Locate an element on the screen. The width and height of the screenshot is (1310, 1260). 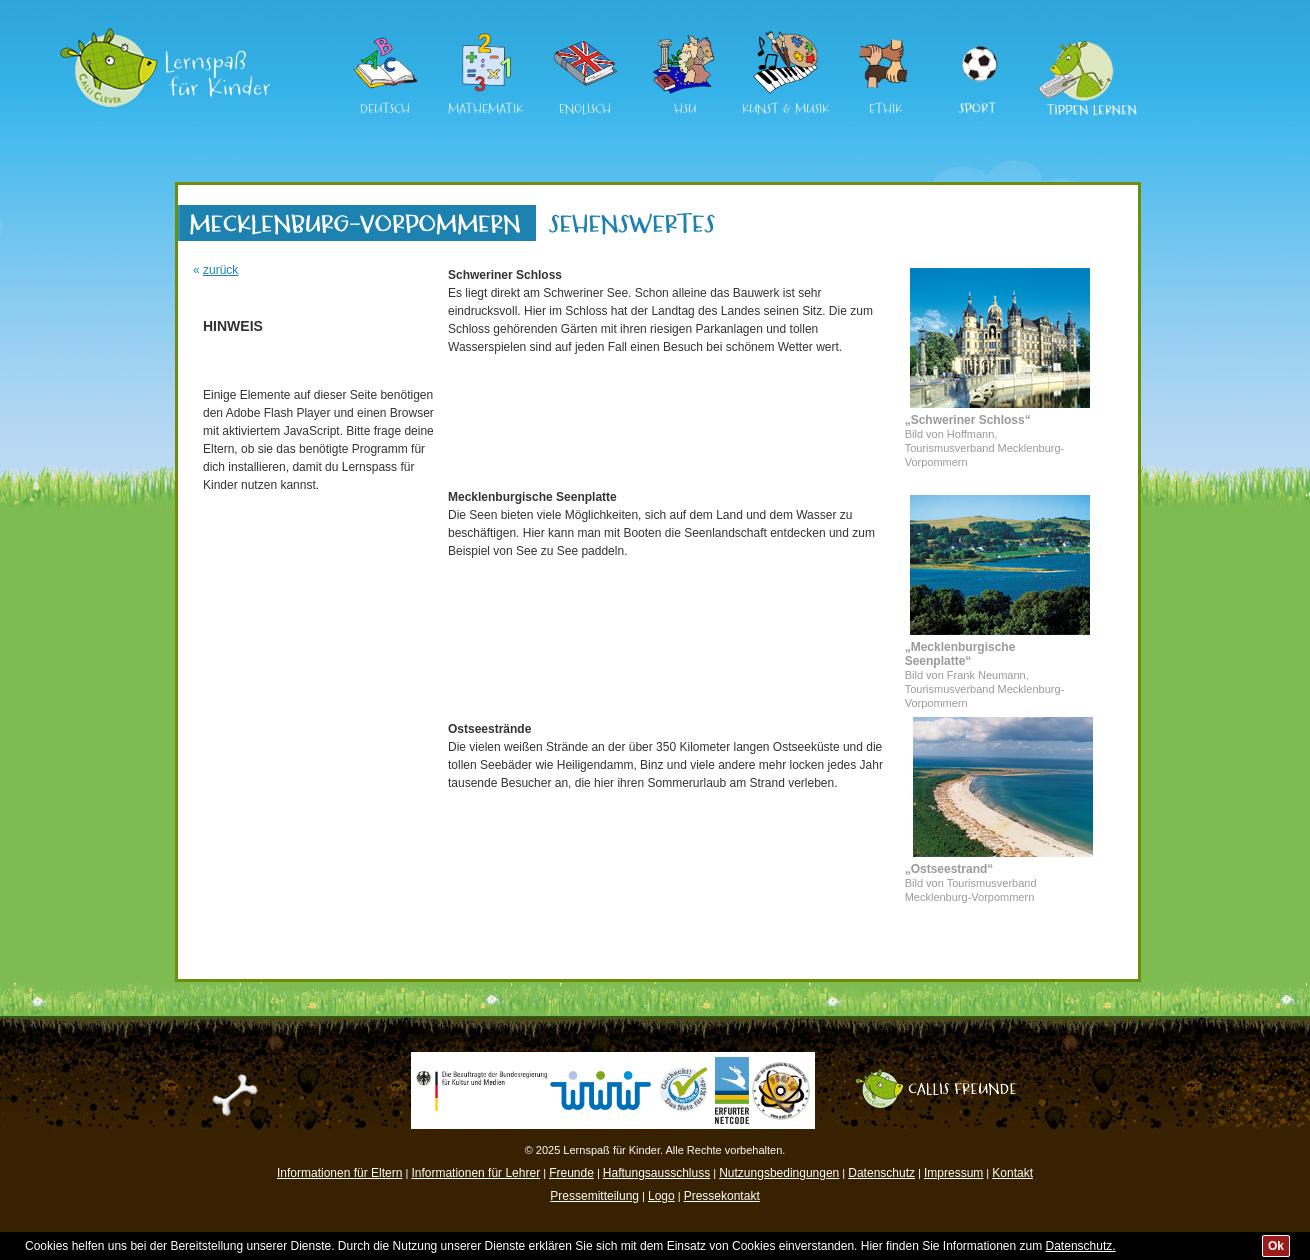
Nutzungsbedingungen is located at coordinates (779, 1173).